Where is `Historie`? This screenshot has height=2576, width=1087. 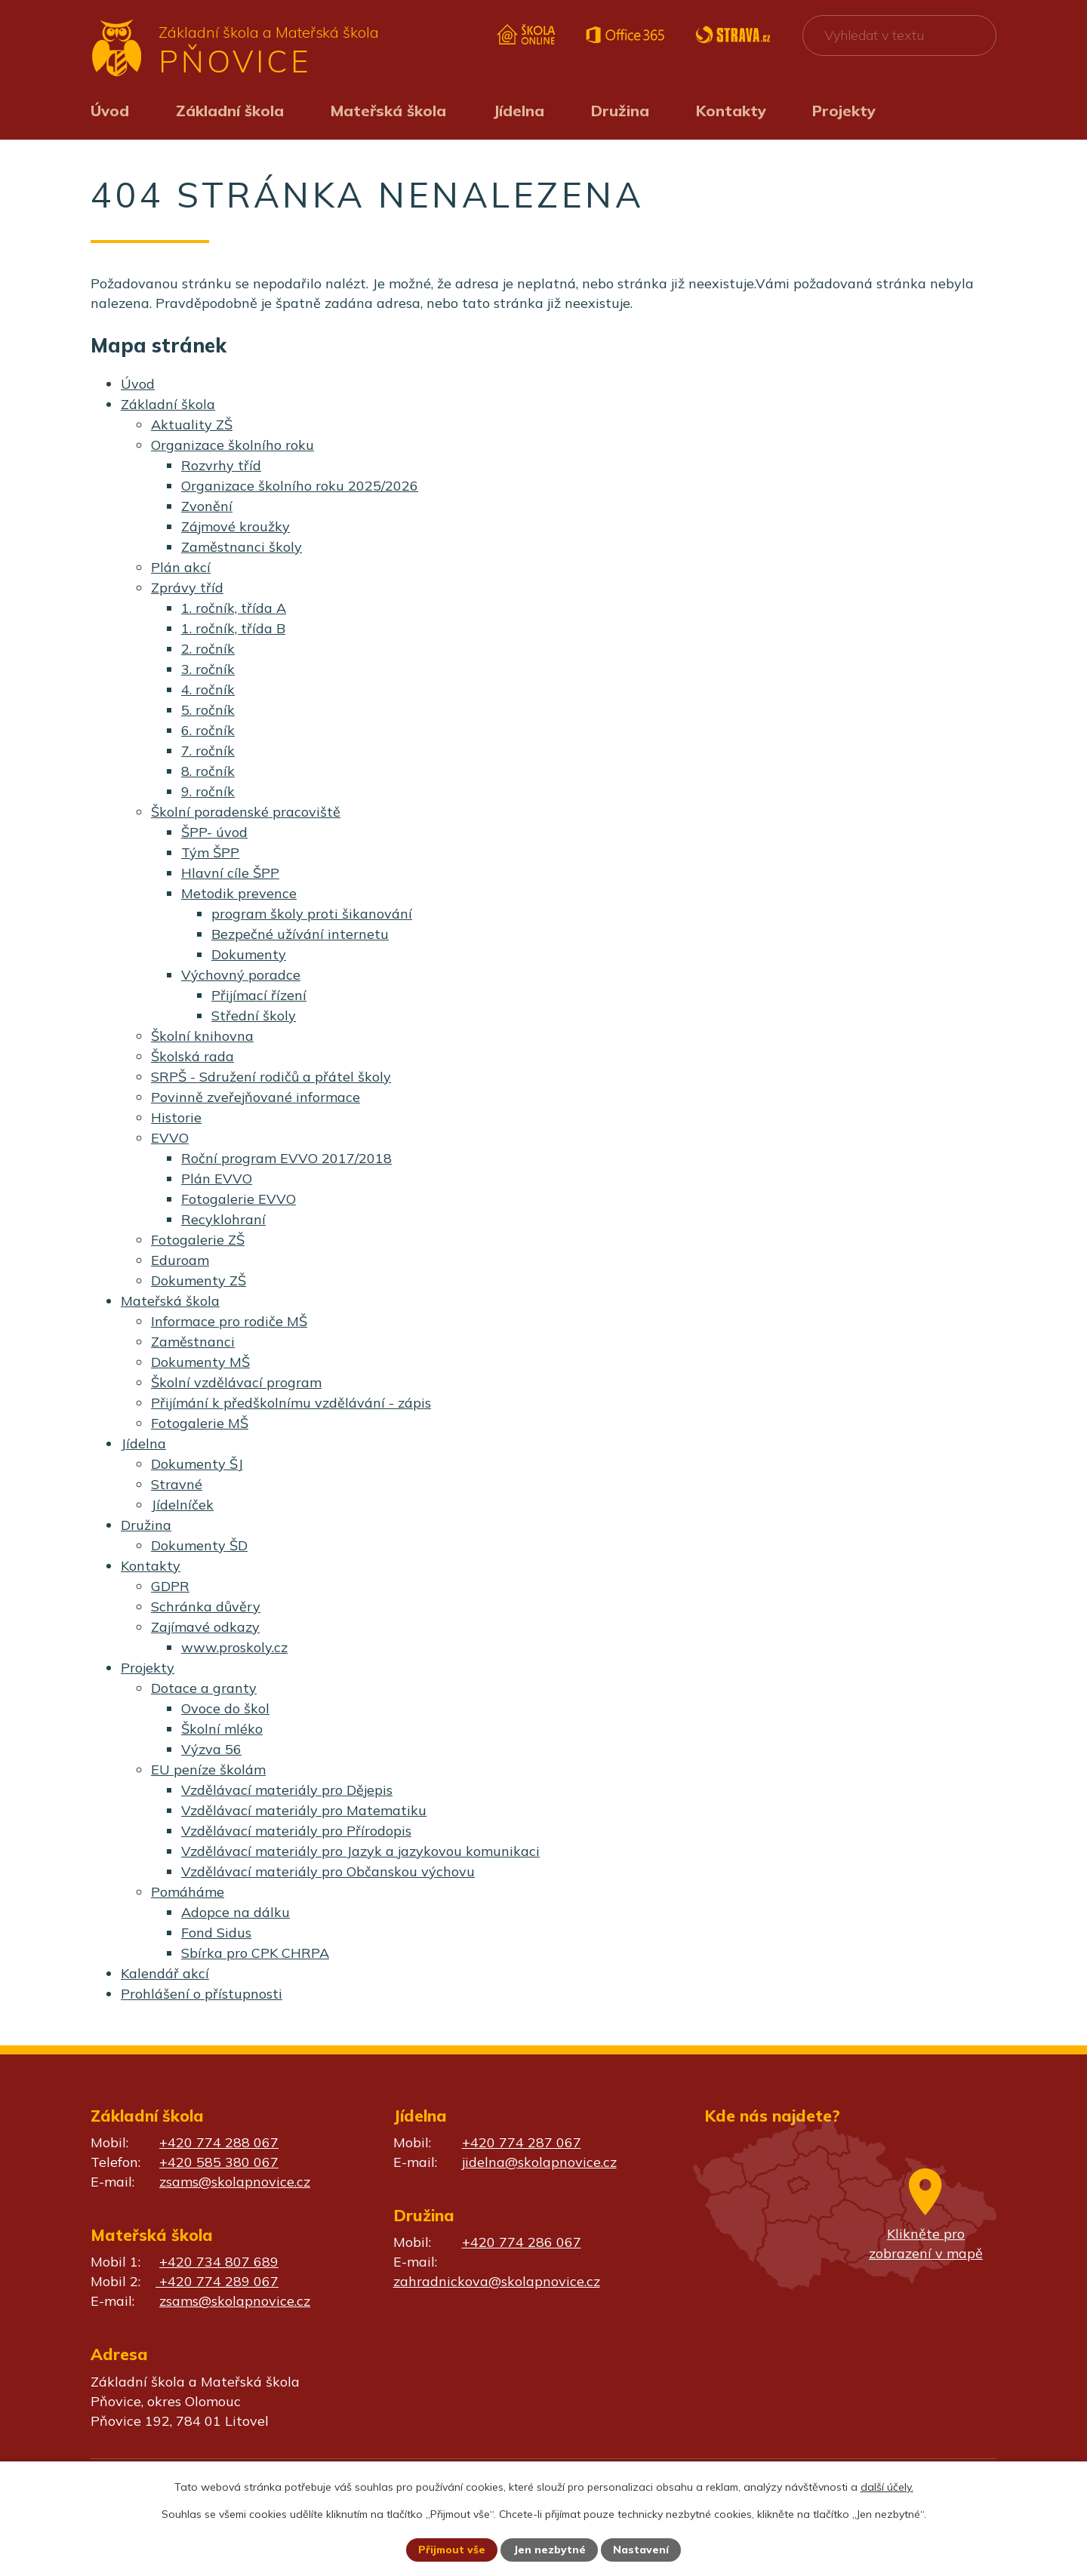 Historie is located at coordinates (176, 1117).